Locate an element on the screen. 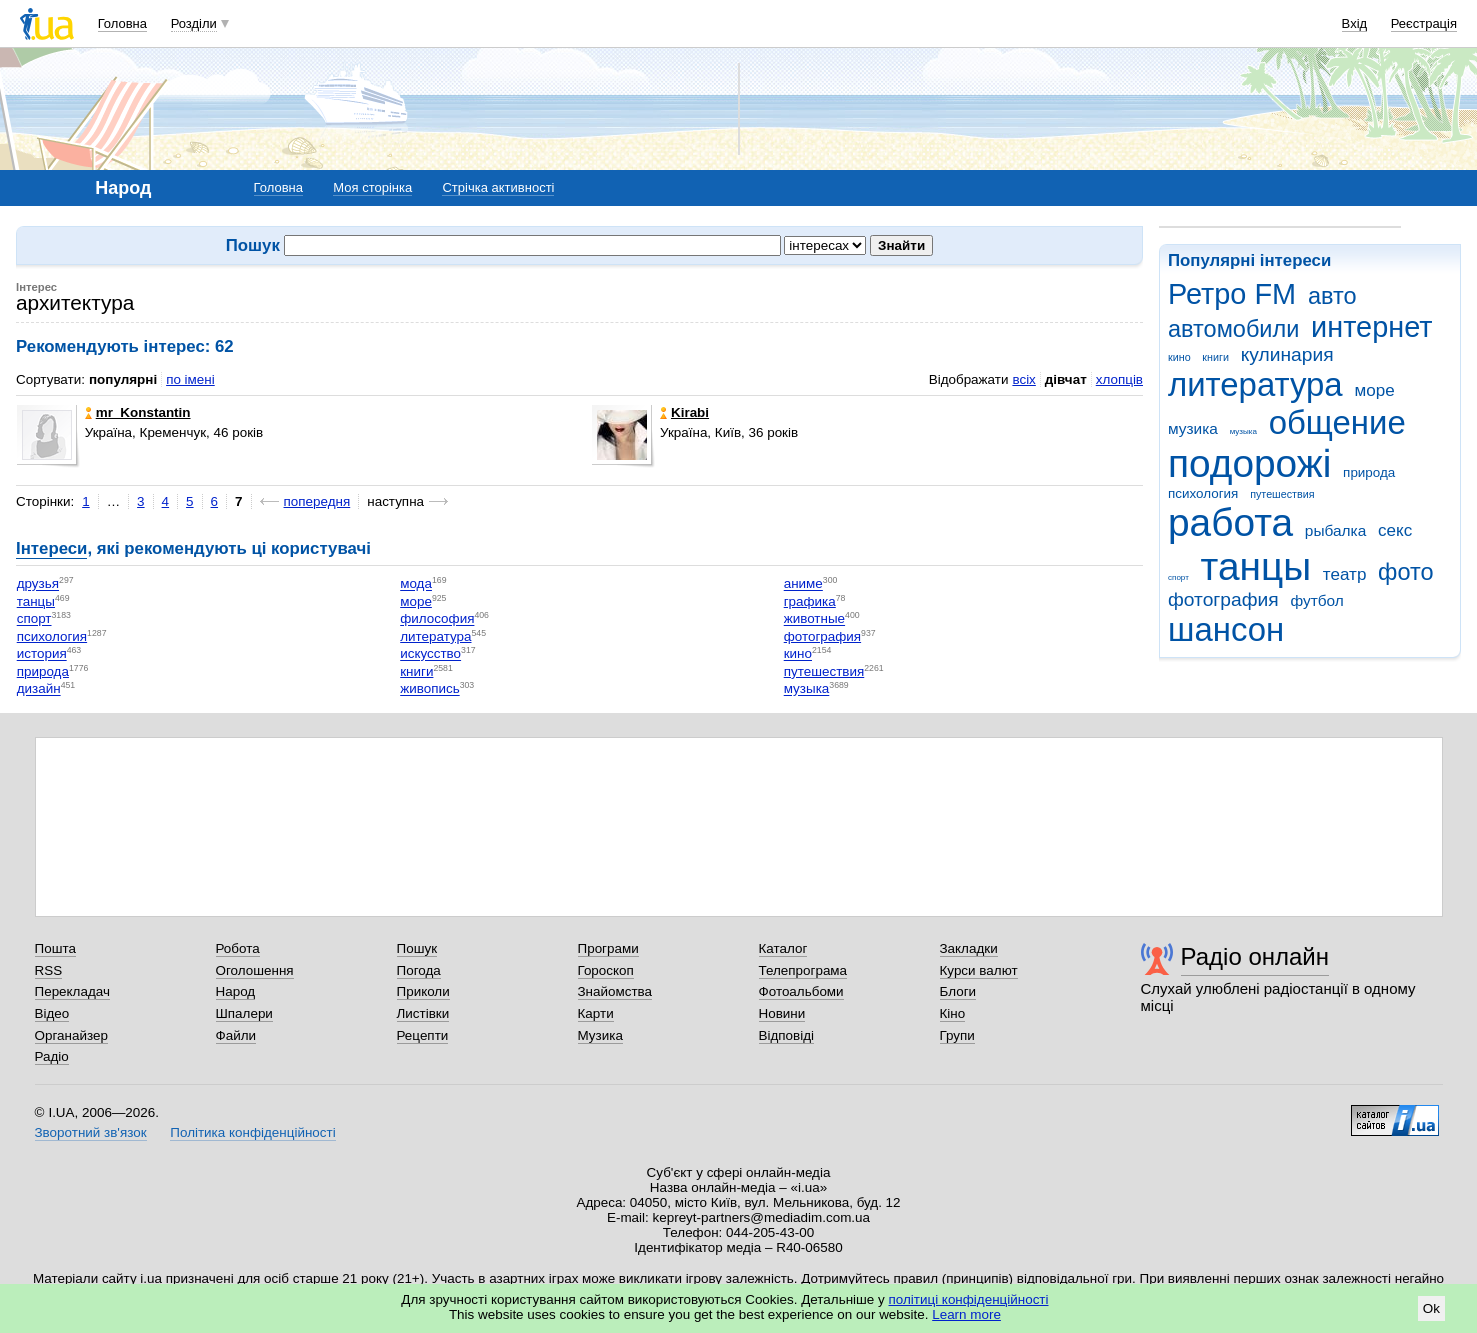  Рецепти is located at coordinates (423, 1035).